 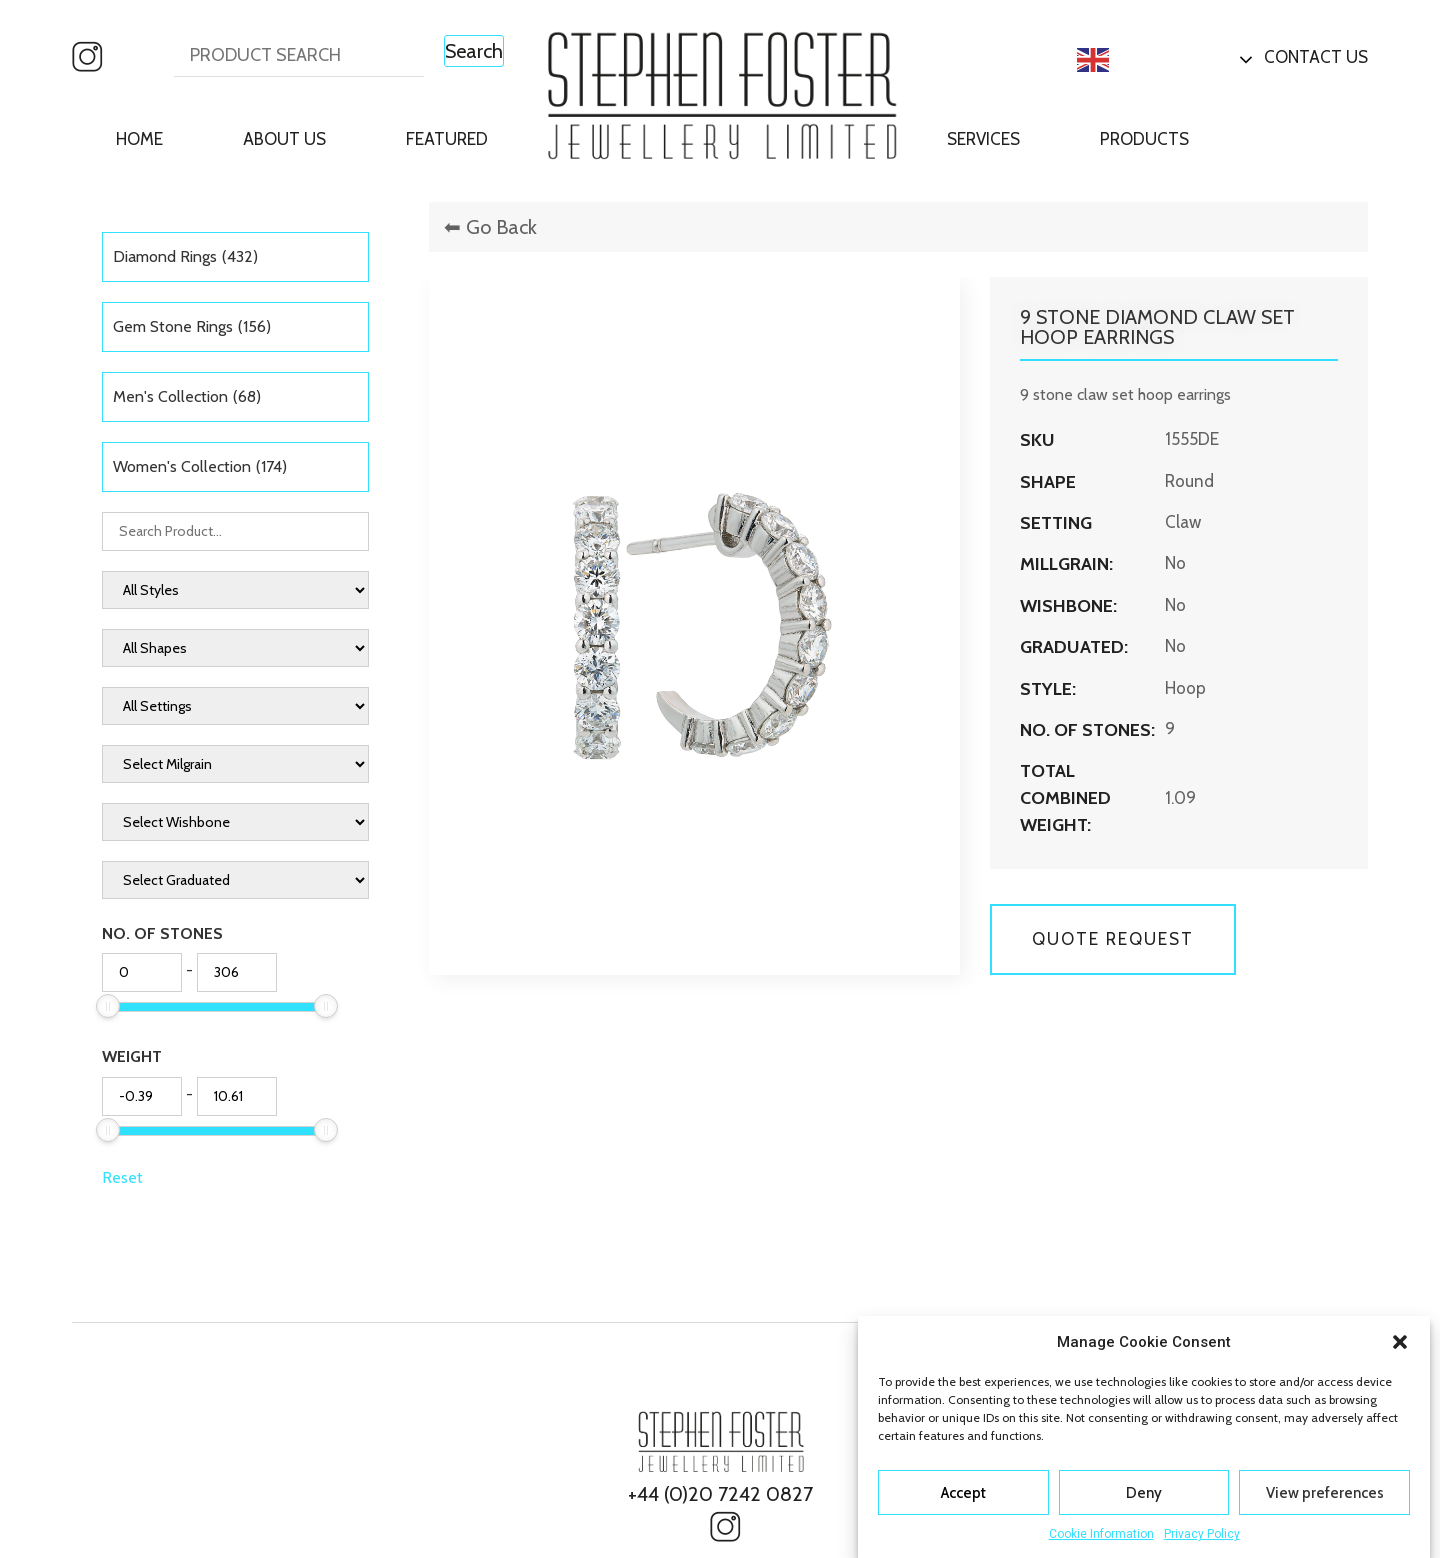 What do you see at coordinates (122, 1177) in the screenshot?
I see `Reset` at bounding box center [122, 1177].